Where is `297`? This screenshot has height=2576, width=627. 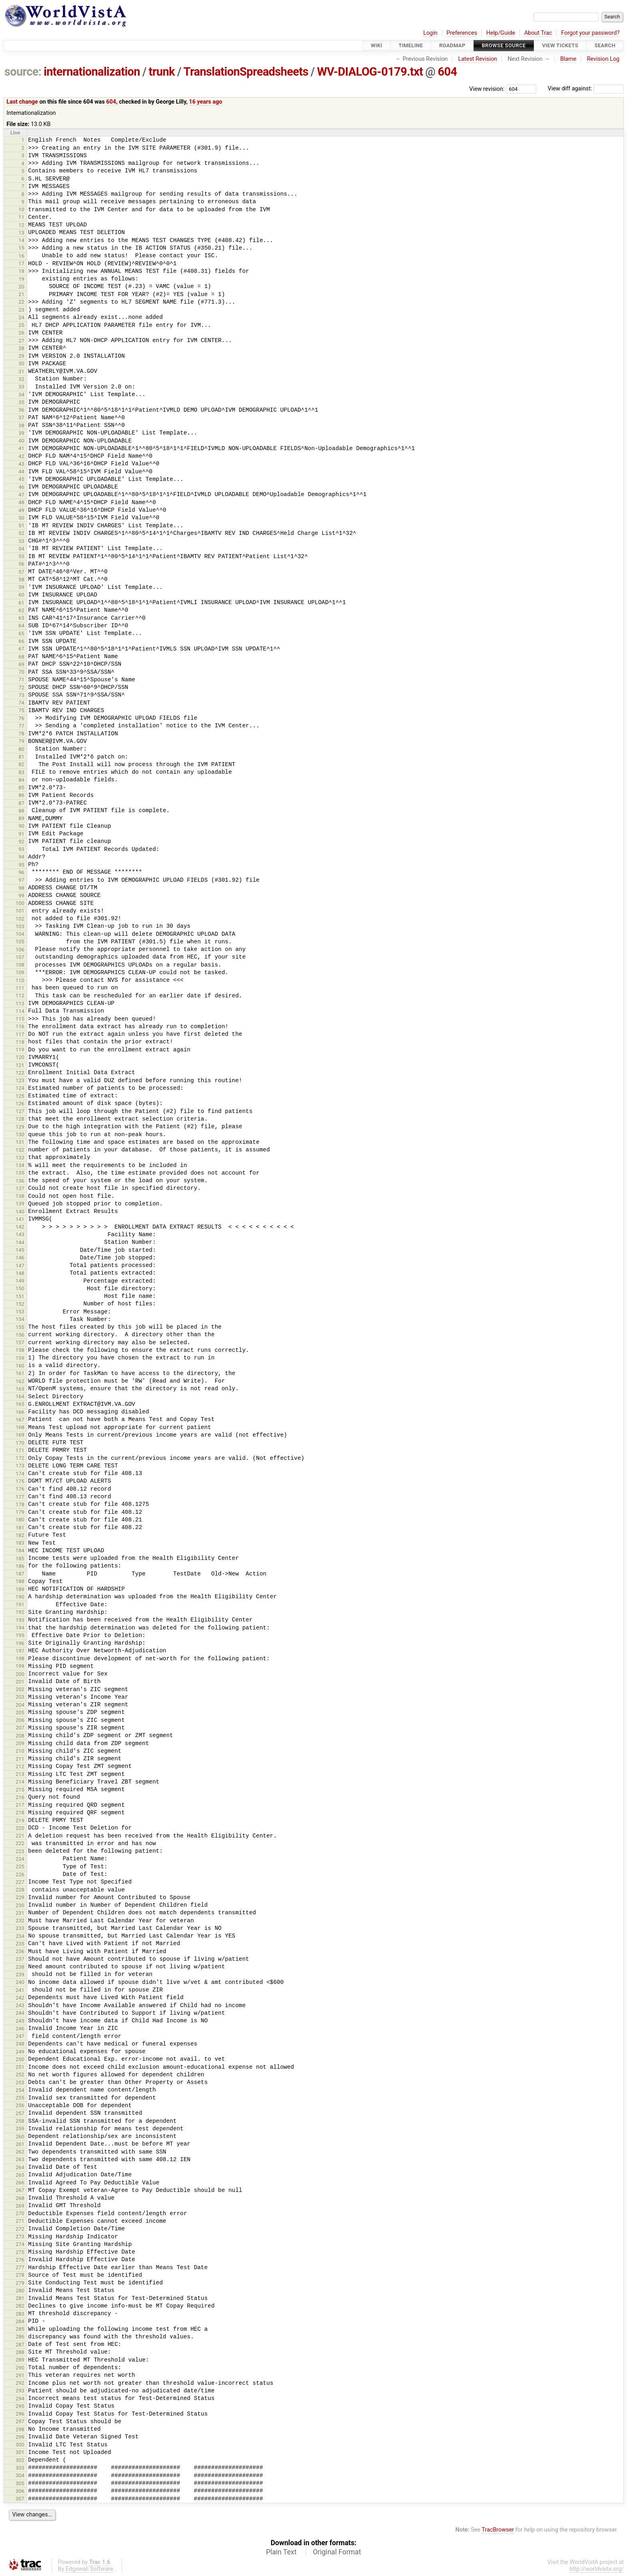
297 is located at coordinates (20, 2421).